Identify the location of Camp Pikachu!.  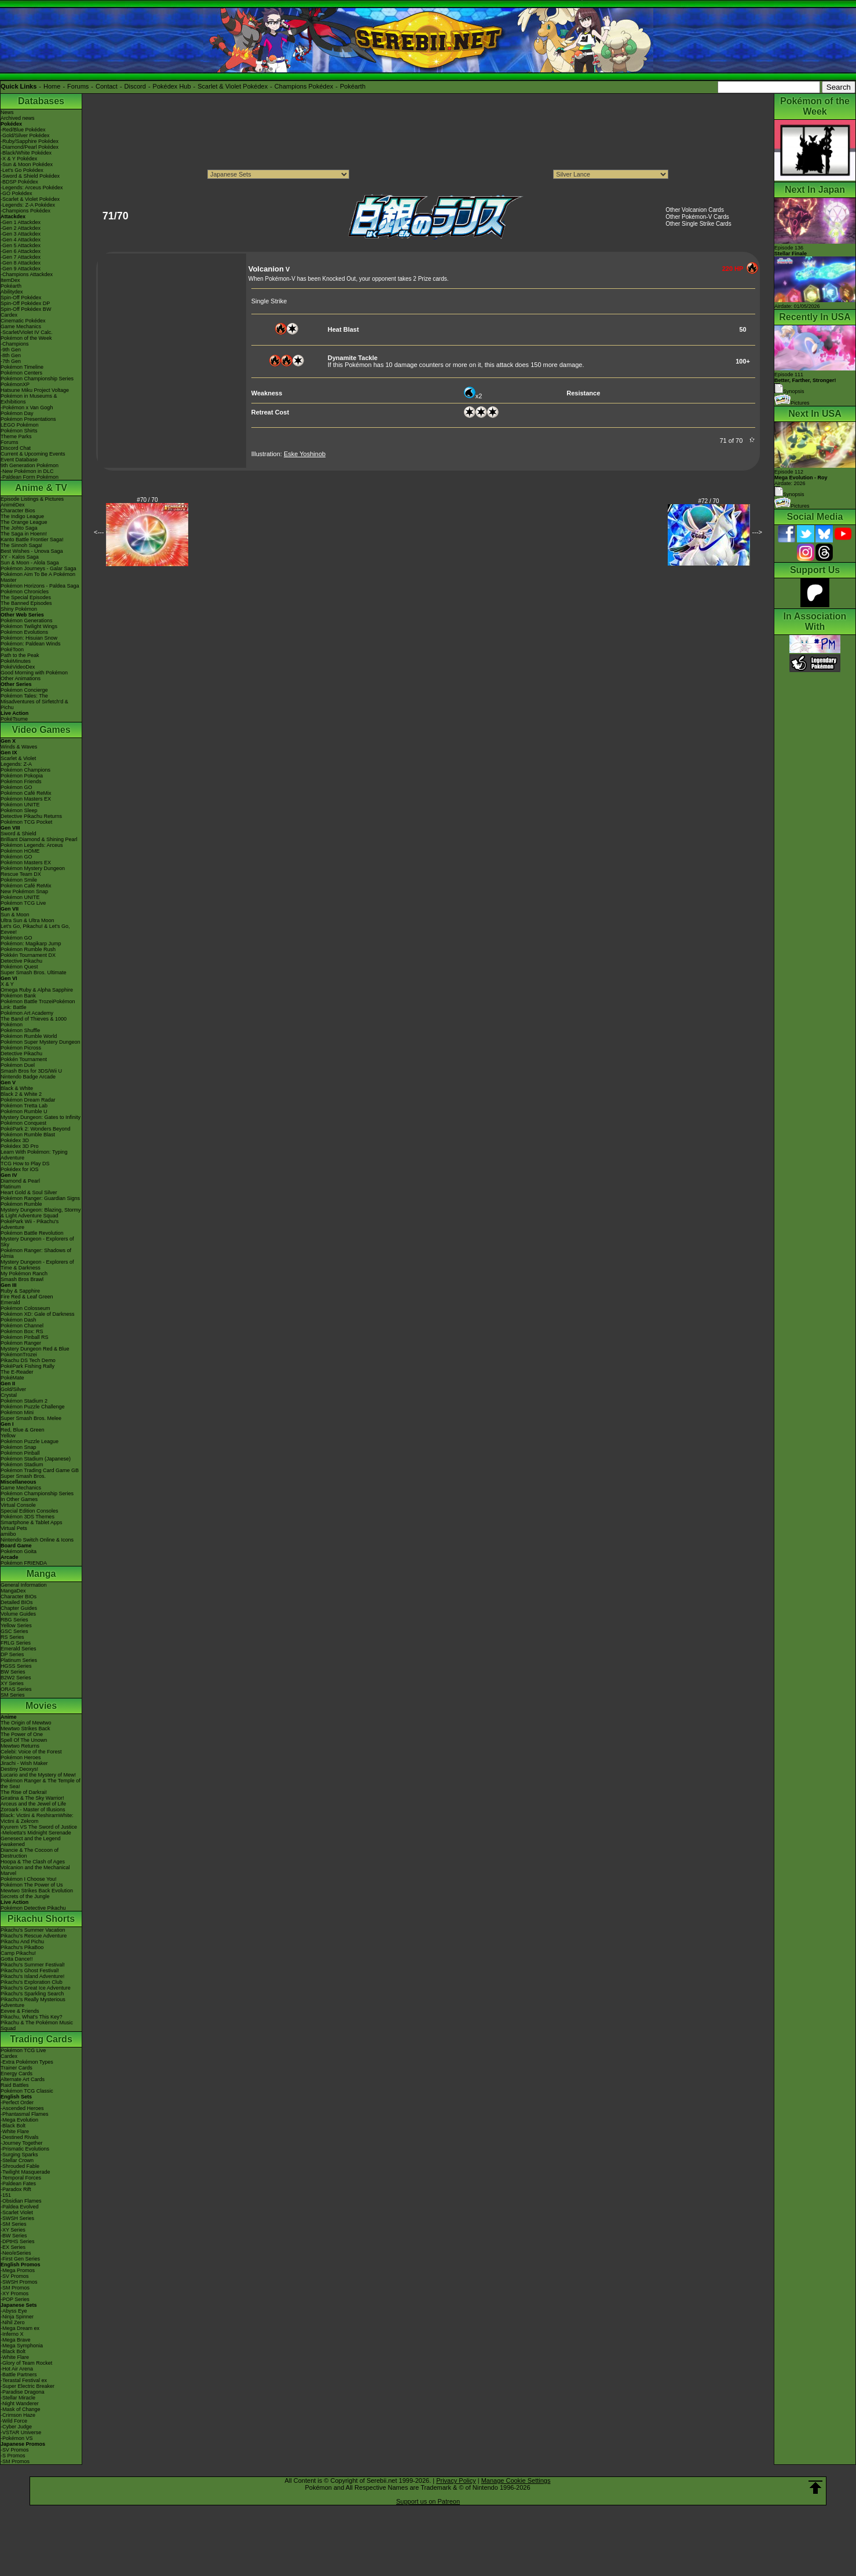
(18, 1953).